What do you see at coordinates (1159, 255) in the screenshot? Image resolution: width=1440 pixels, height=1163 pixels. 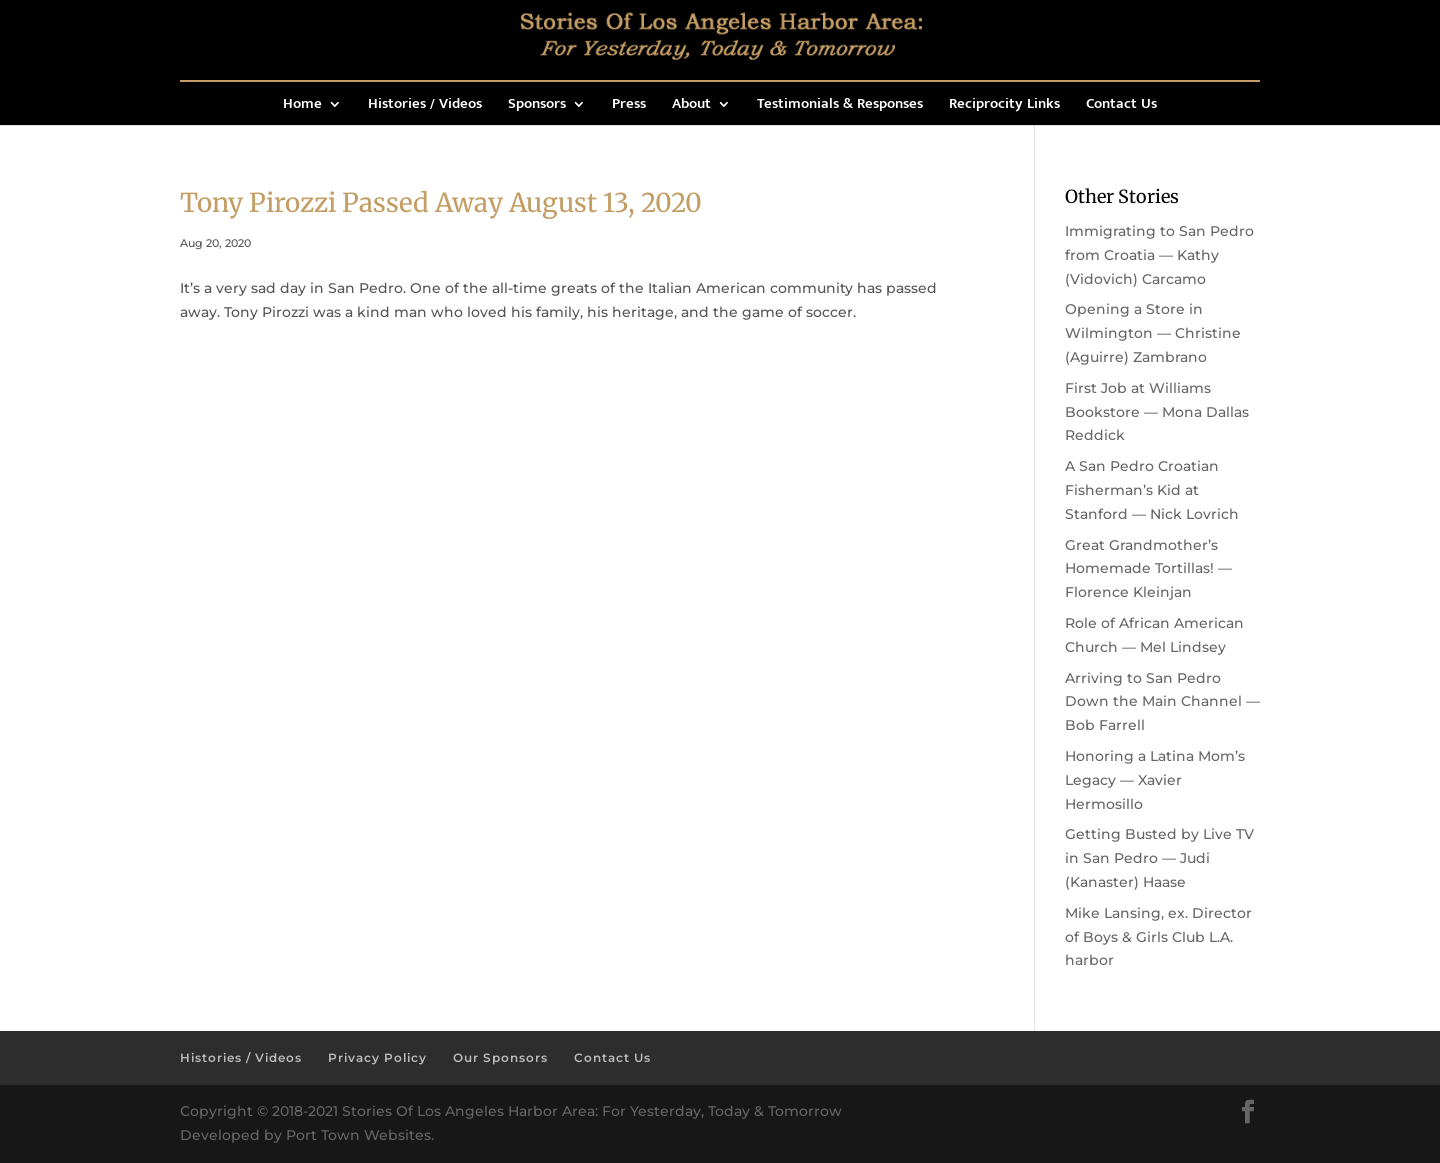 I see `Immigrating to San Pedro from Croatia — Kathy (Vidovich) Carcamo` at bounding box center [1159, 255].